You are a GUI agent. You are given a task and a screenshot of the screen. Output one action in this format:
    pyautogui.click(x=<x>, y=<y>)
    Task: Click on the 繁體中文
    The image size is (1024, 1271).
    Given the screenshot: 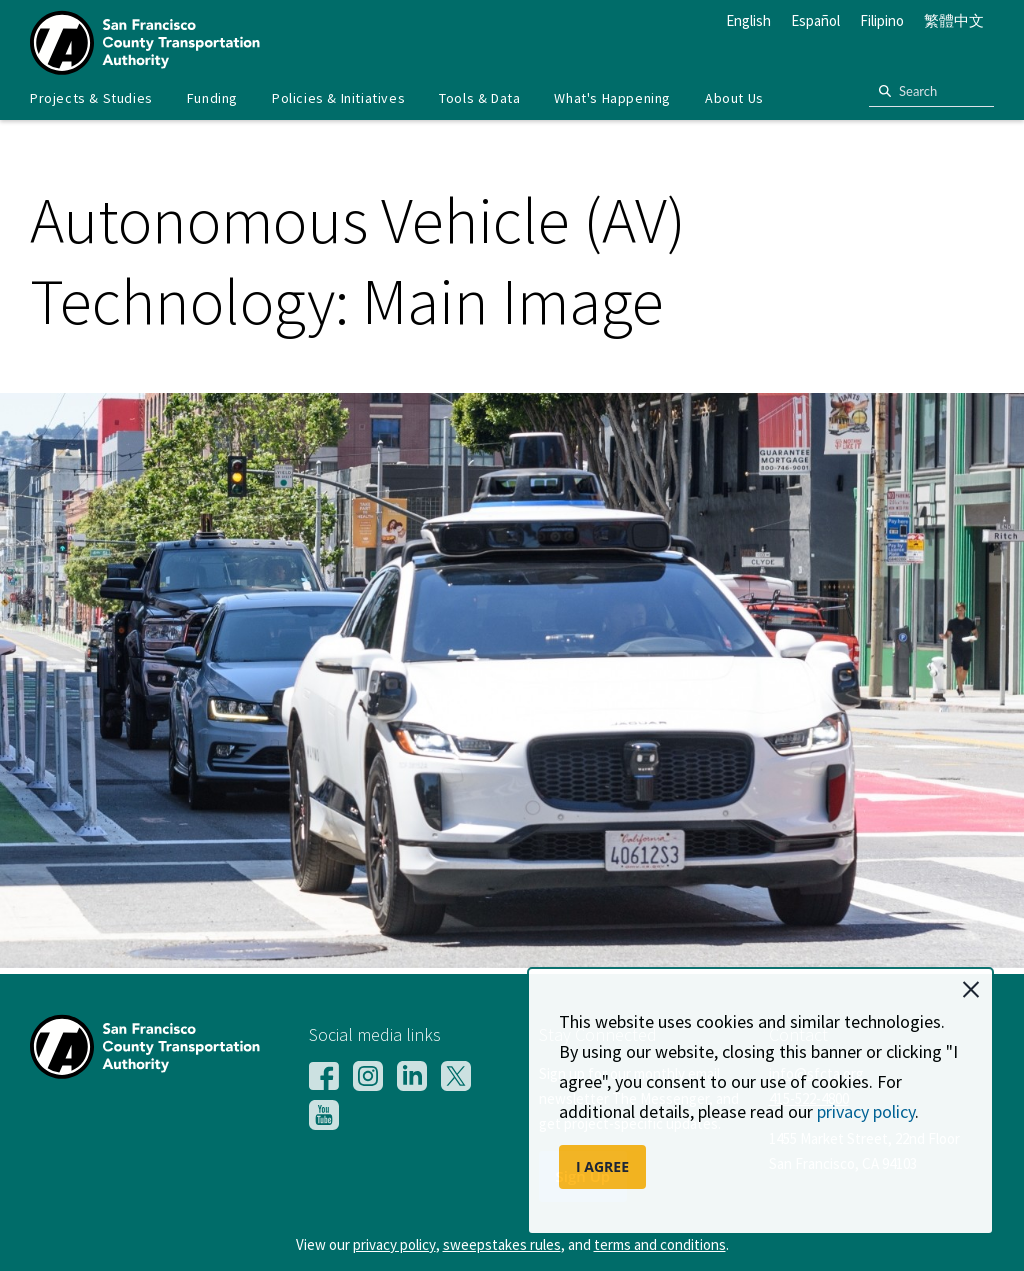 What is the action you would take?
    pyautogui.click(x=954, y=20)
    